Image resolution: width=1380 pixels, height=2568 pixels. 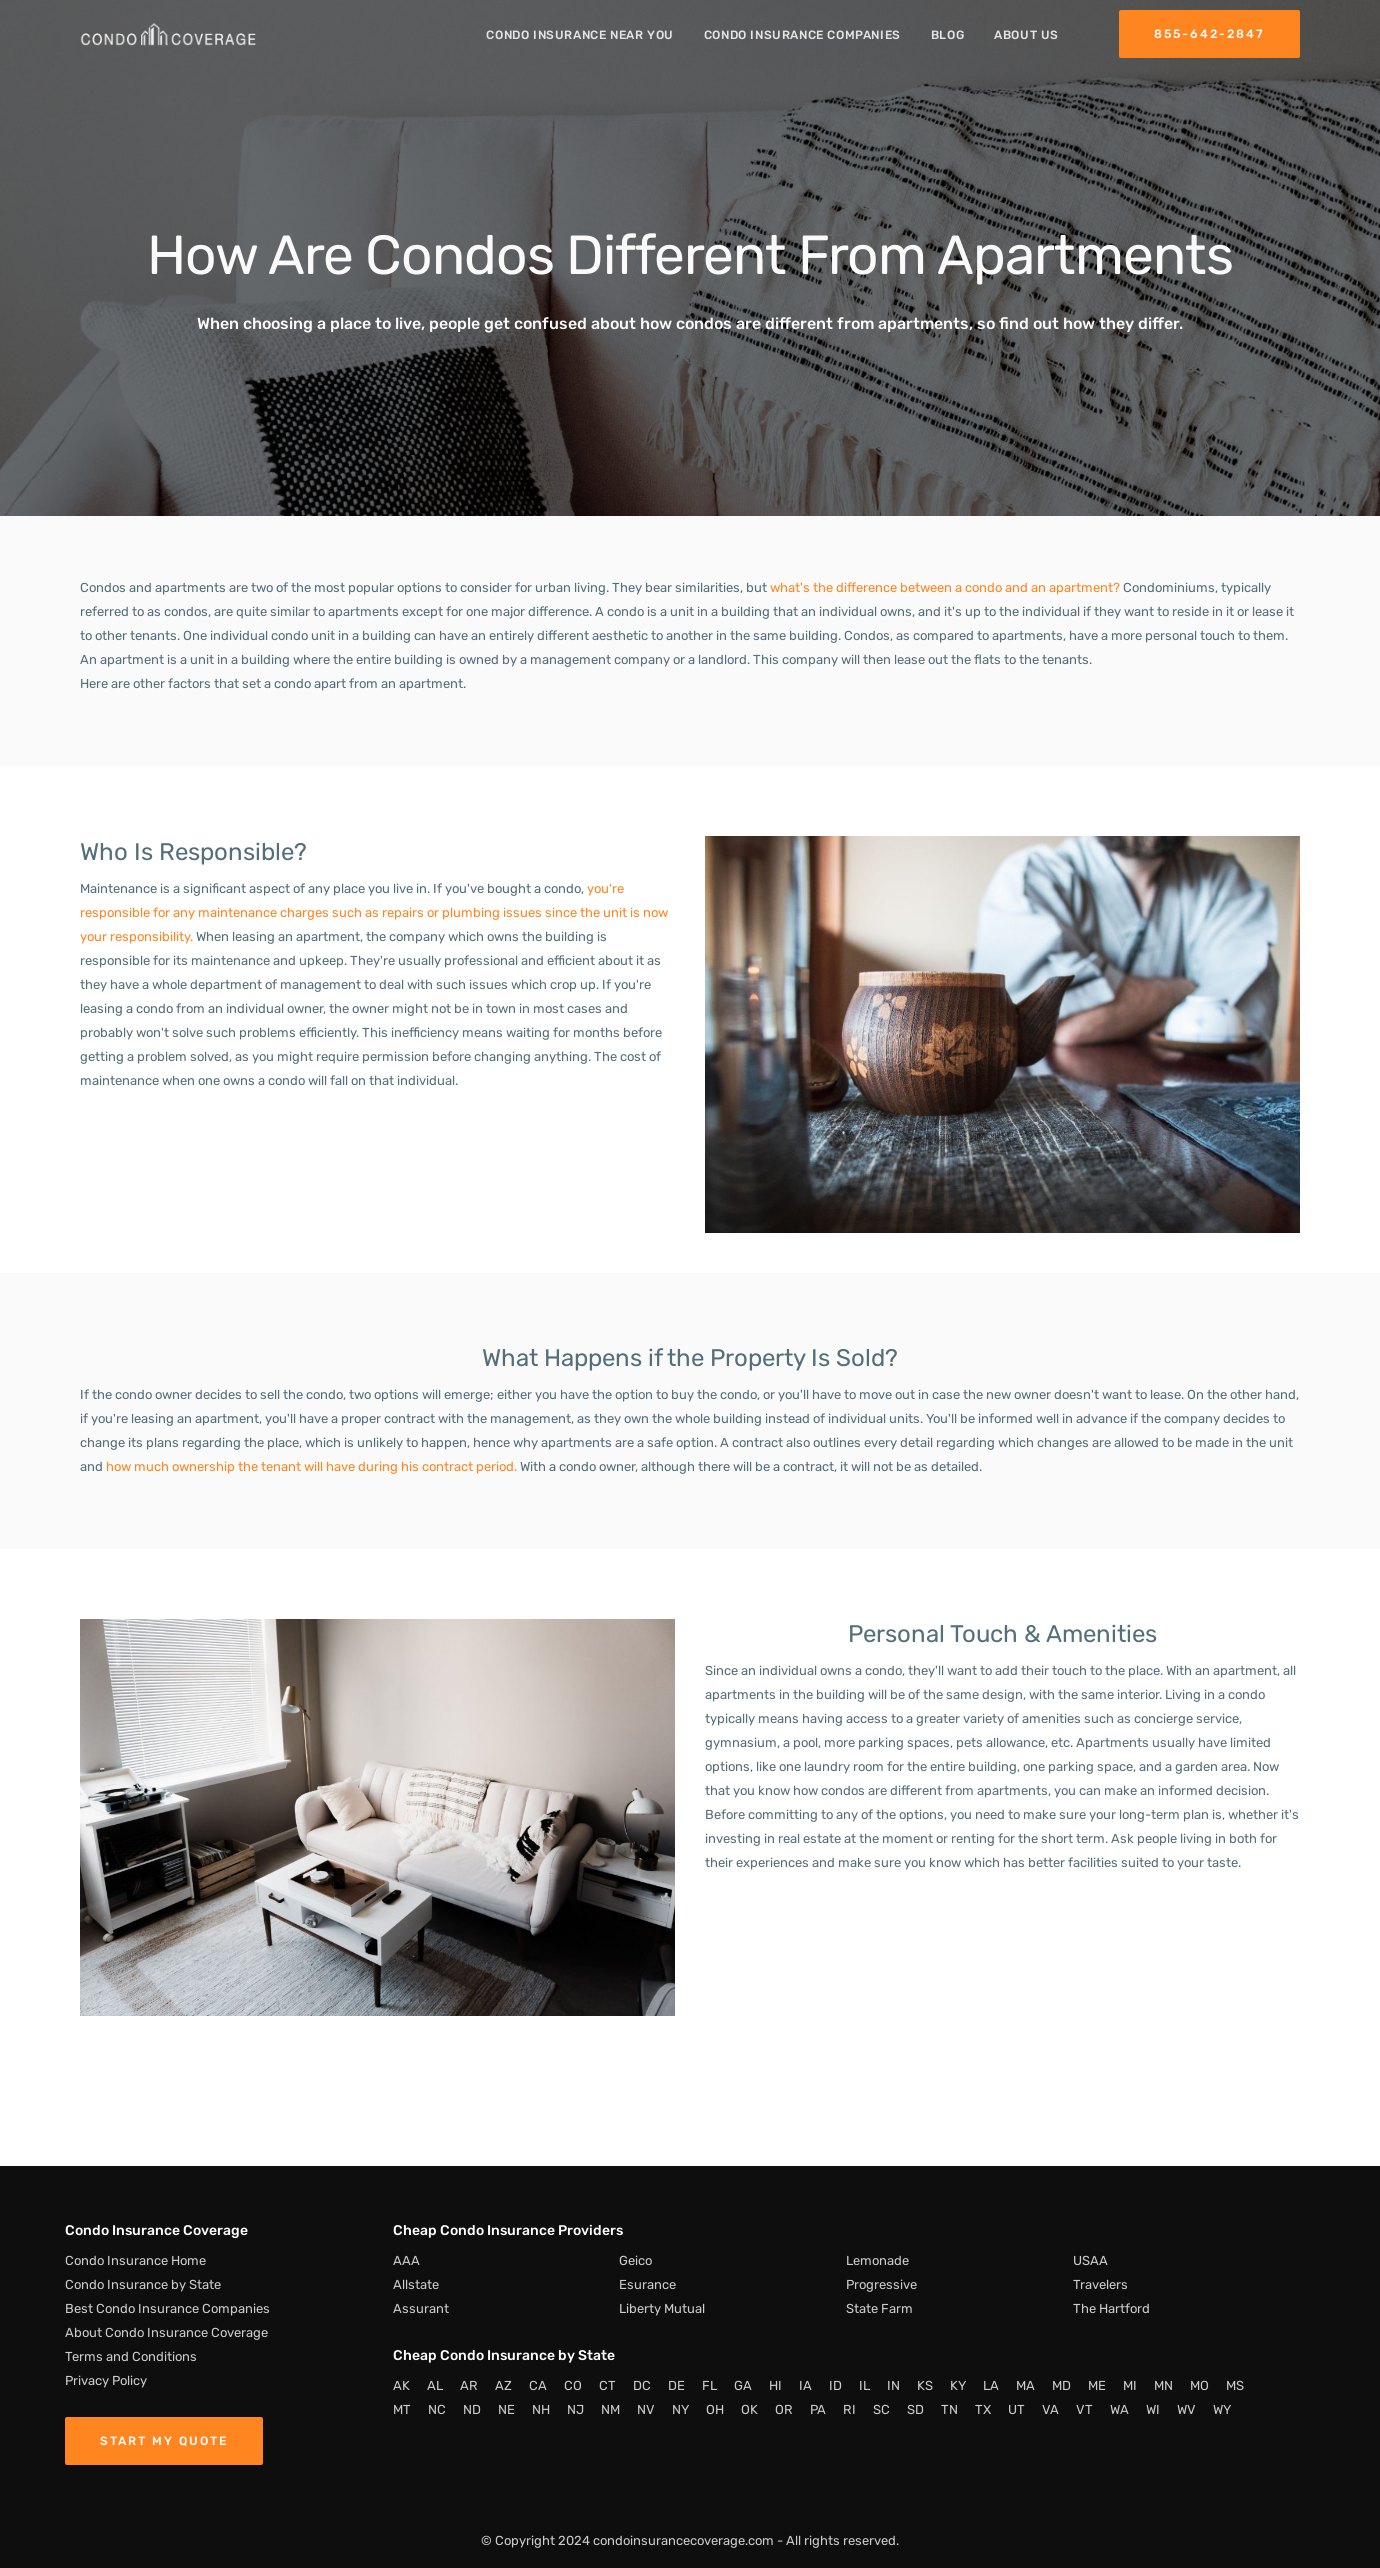 I want to click on TN, so click(x=949, y=2409).